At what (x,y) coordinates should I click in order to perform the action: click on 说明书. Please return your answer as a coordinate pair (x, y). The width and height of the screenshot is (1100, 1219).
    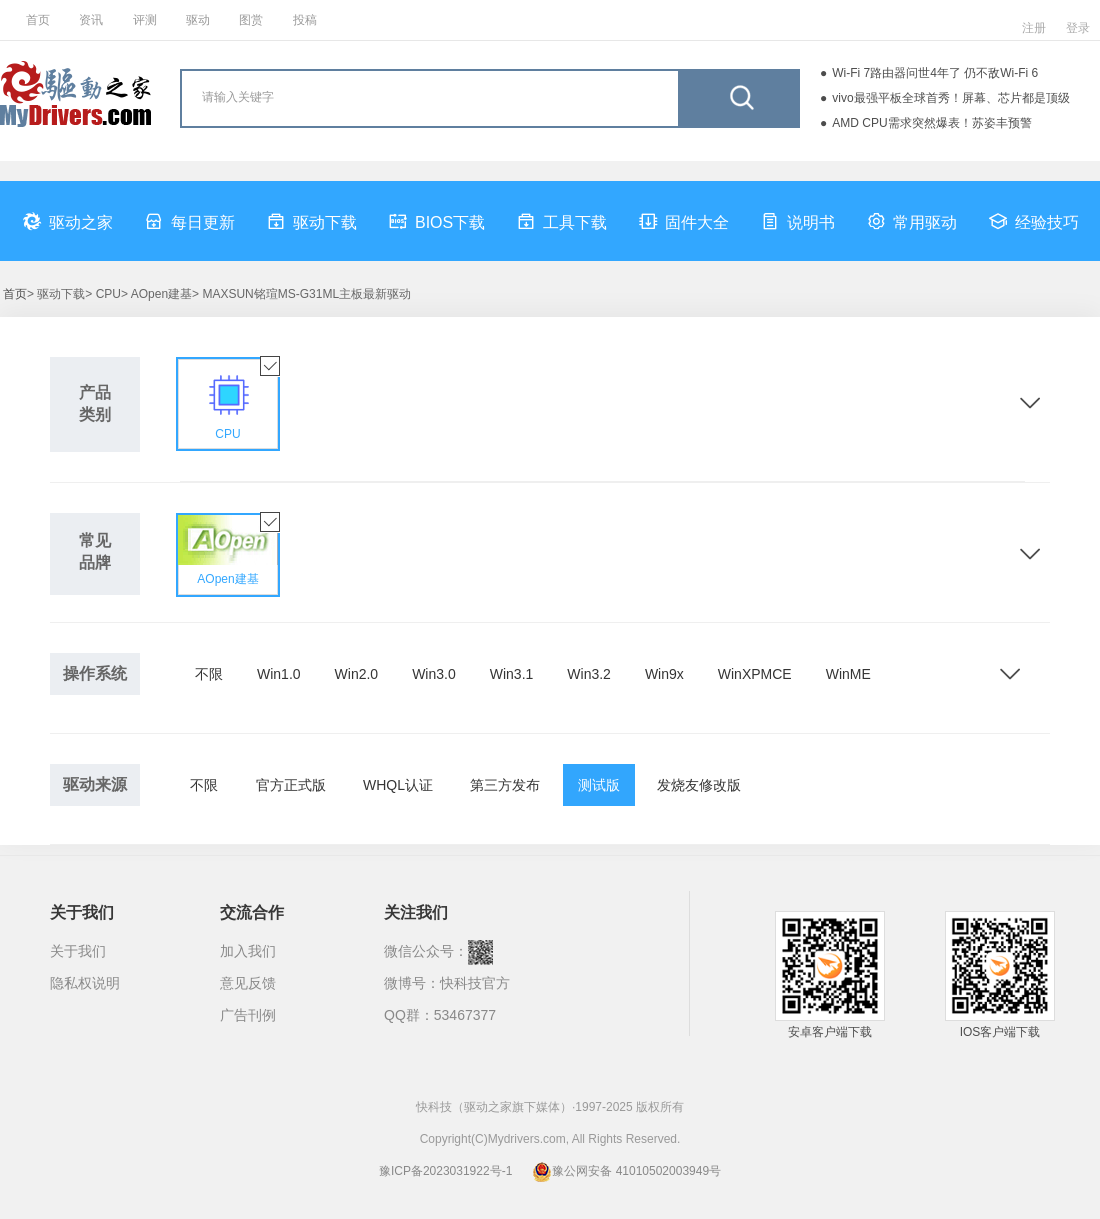
    Looking at the image, I should click on (798, 221).